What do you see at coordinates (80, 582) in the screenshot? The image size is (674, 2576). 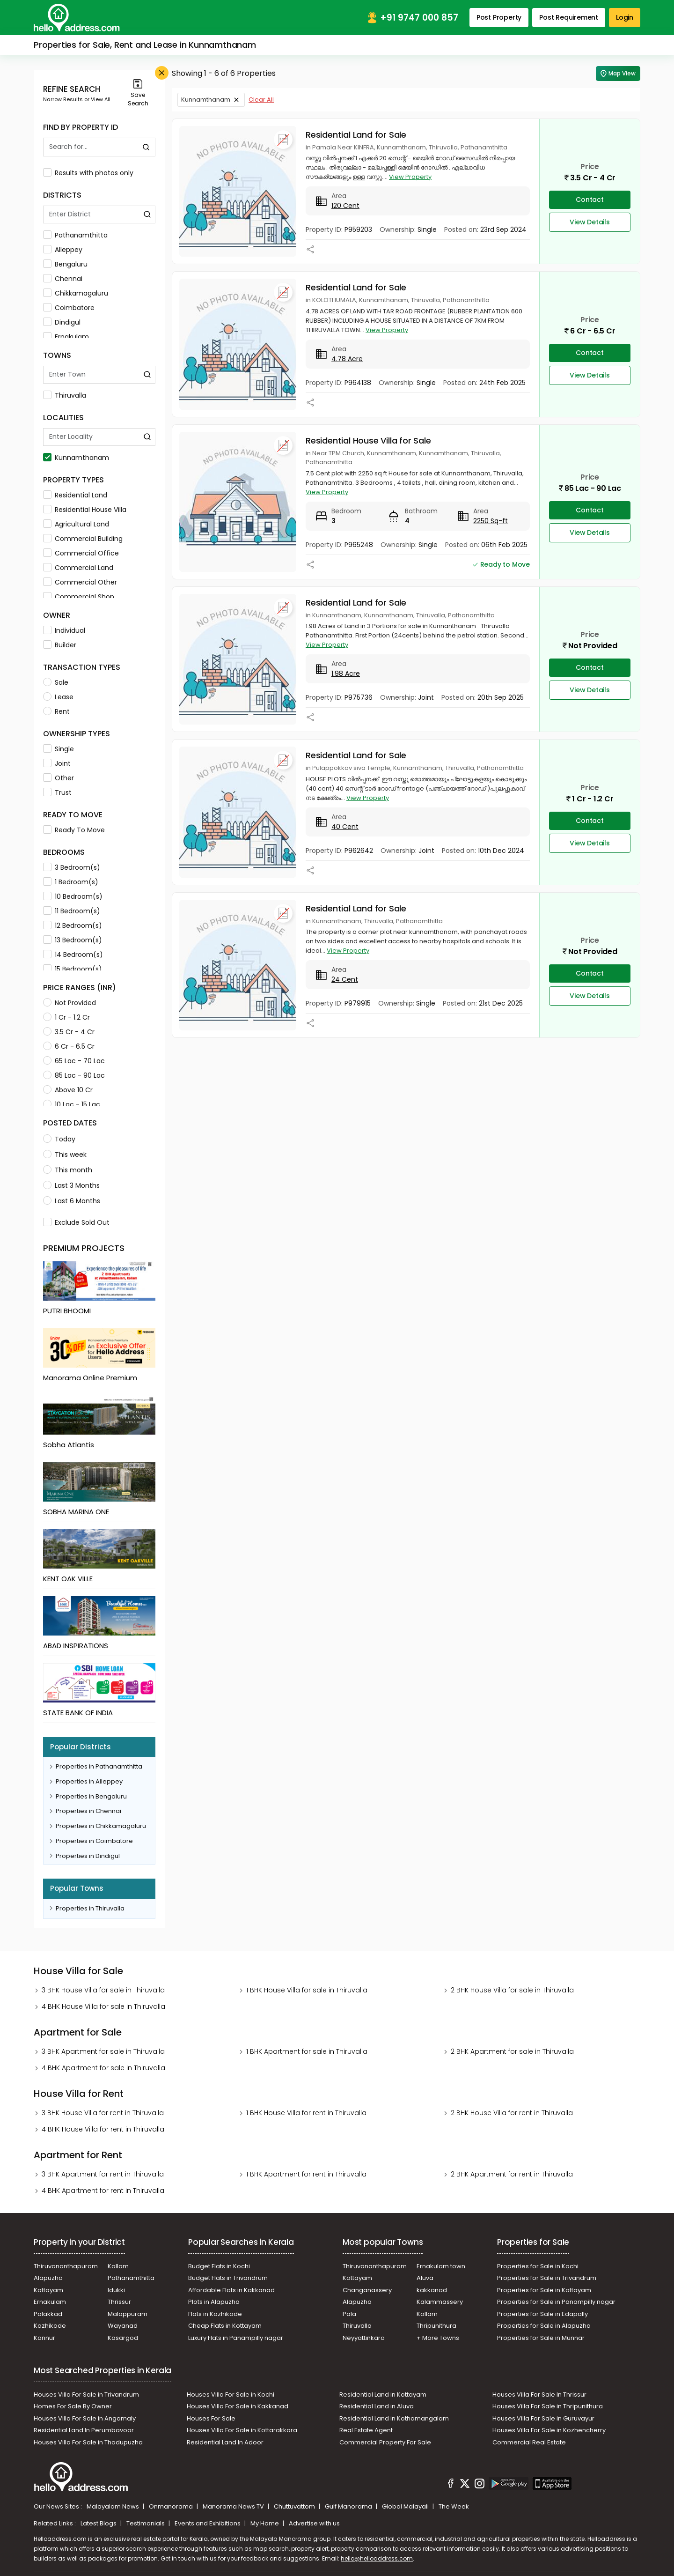 I see `Commercial Other` at bounding box center [80, 582].